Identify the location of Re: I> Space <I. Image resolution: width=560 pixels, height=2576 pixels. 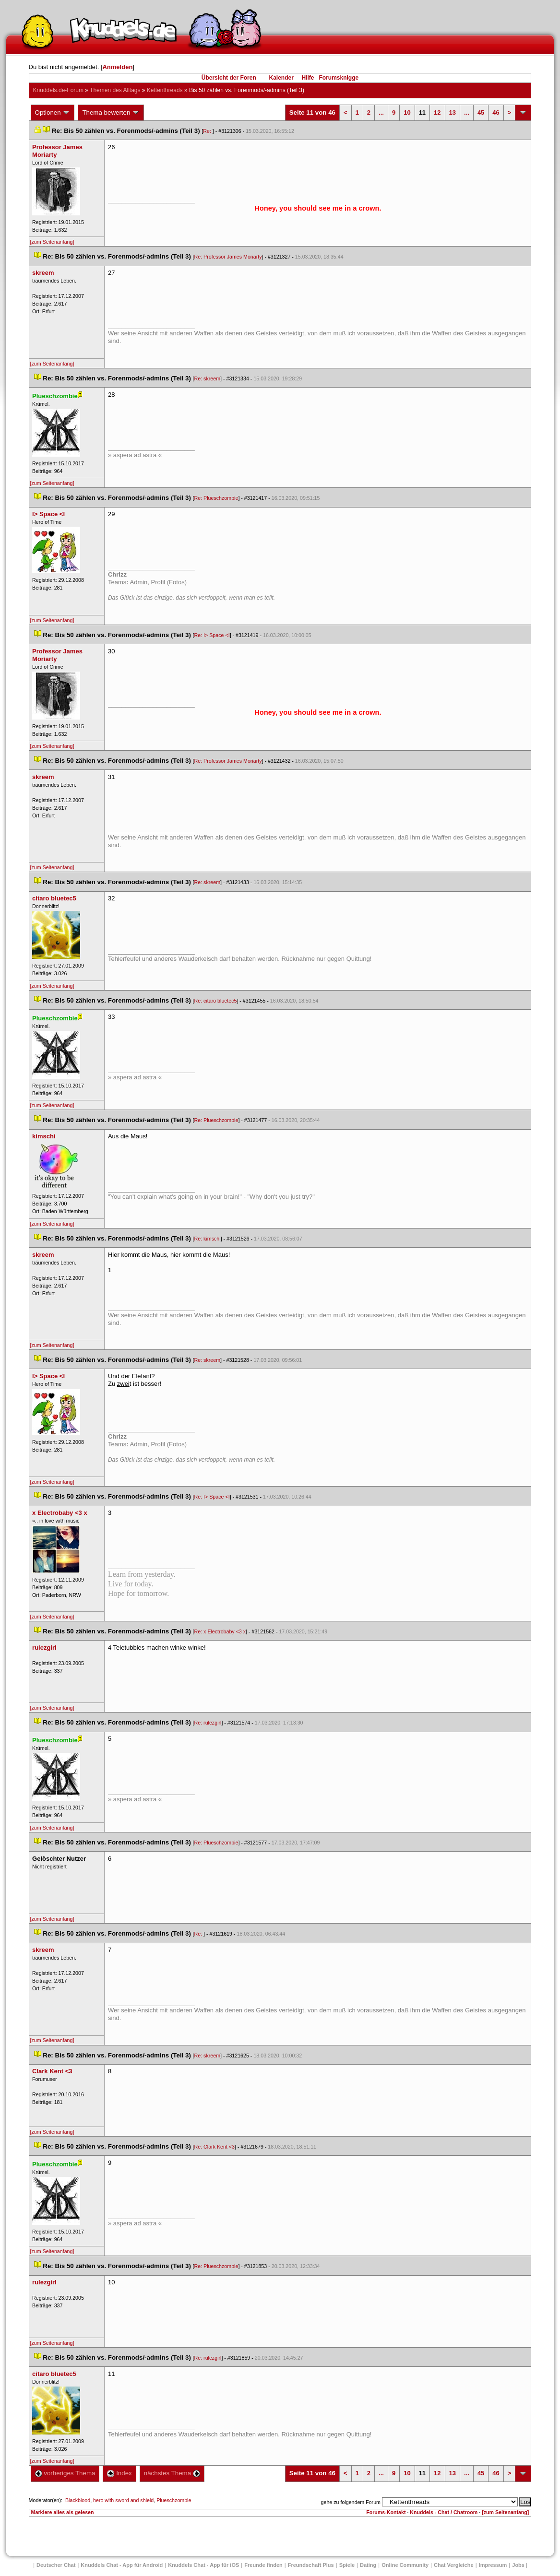
(212, 635).